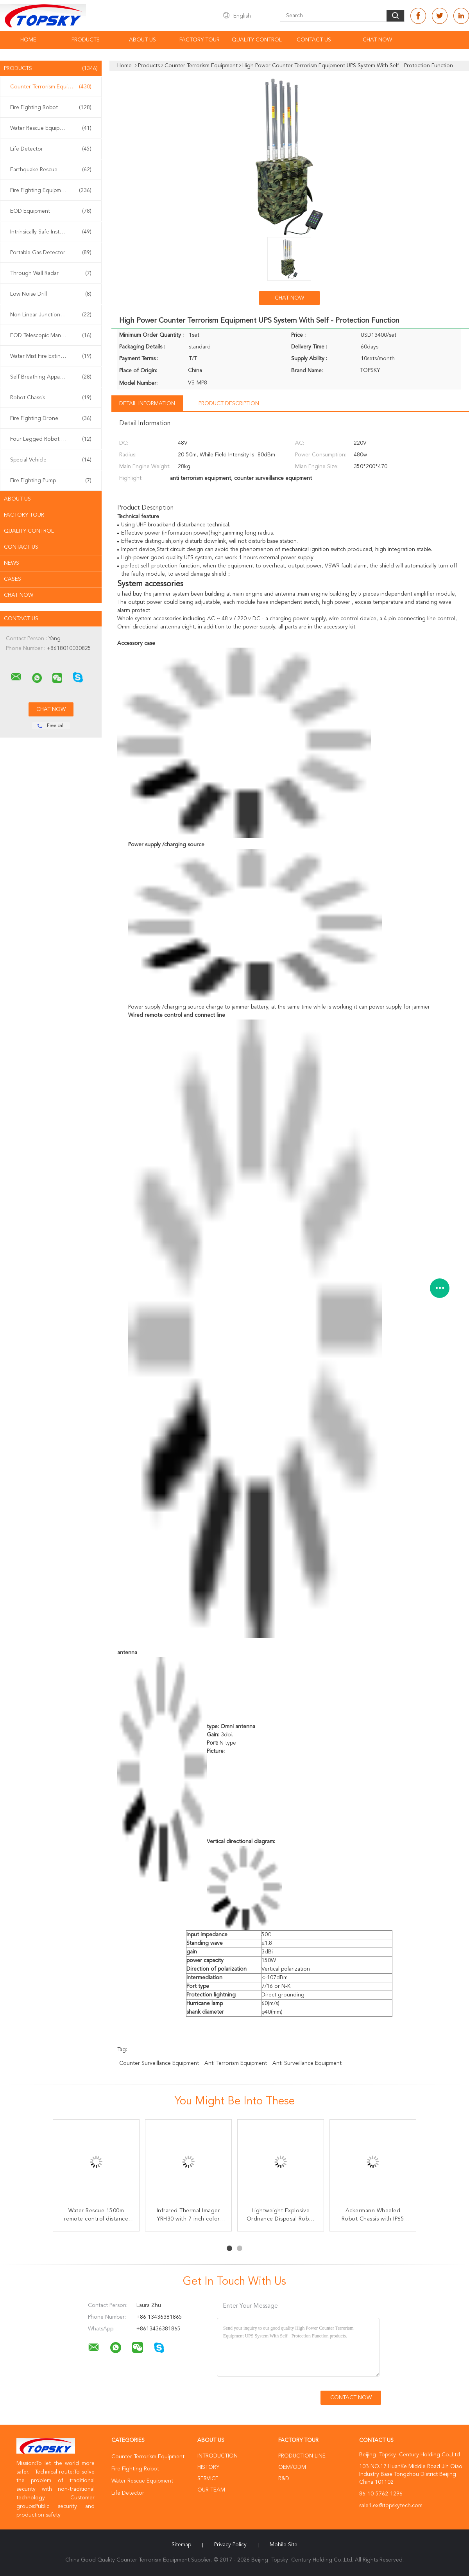 Image resolution: width=469 pixels, height=2576 pixels. What do you see at coordinates (50, 149) in the screenshot?
I see `Life Detector` at bounding box center [50, 149].